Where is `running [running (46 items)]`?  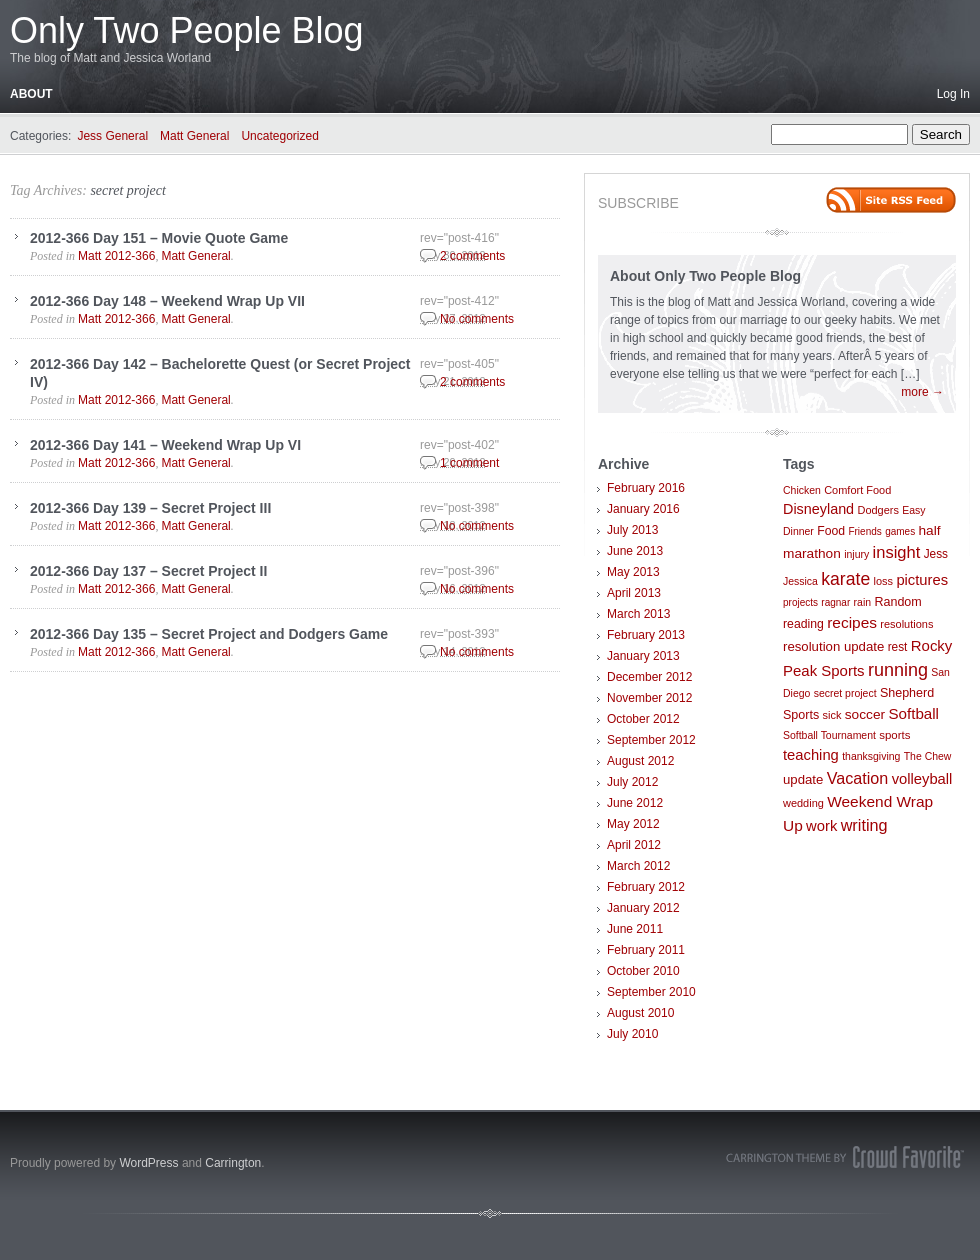 running [running (46 items)] is located at coordinates (898, 670).